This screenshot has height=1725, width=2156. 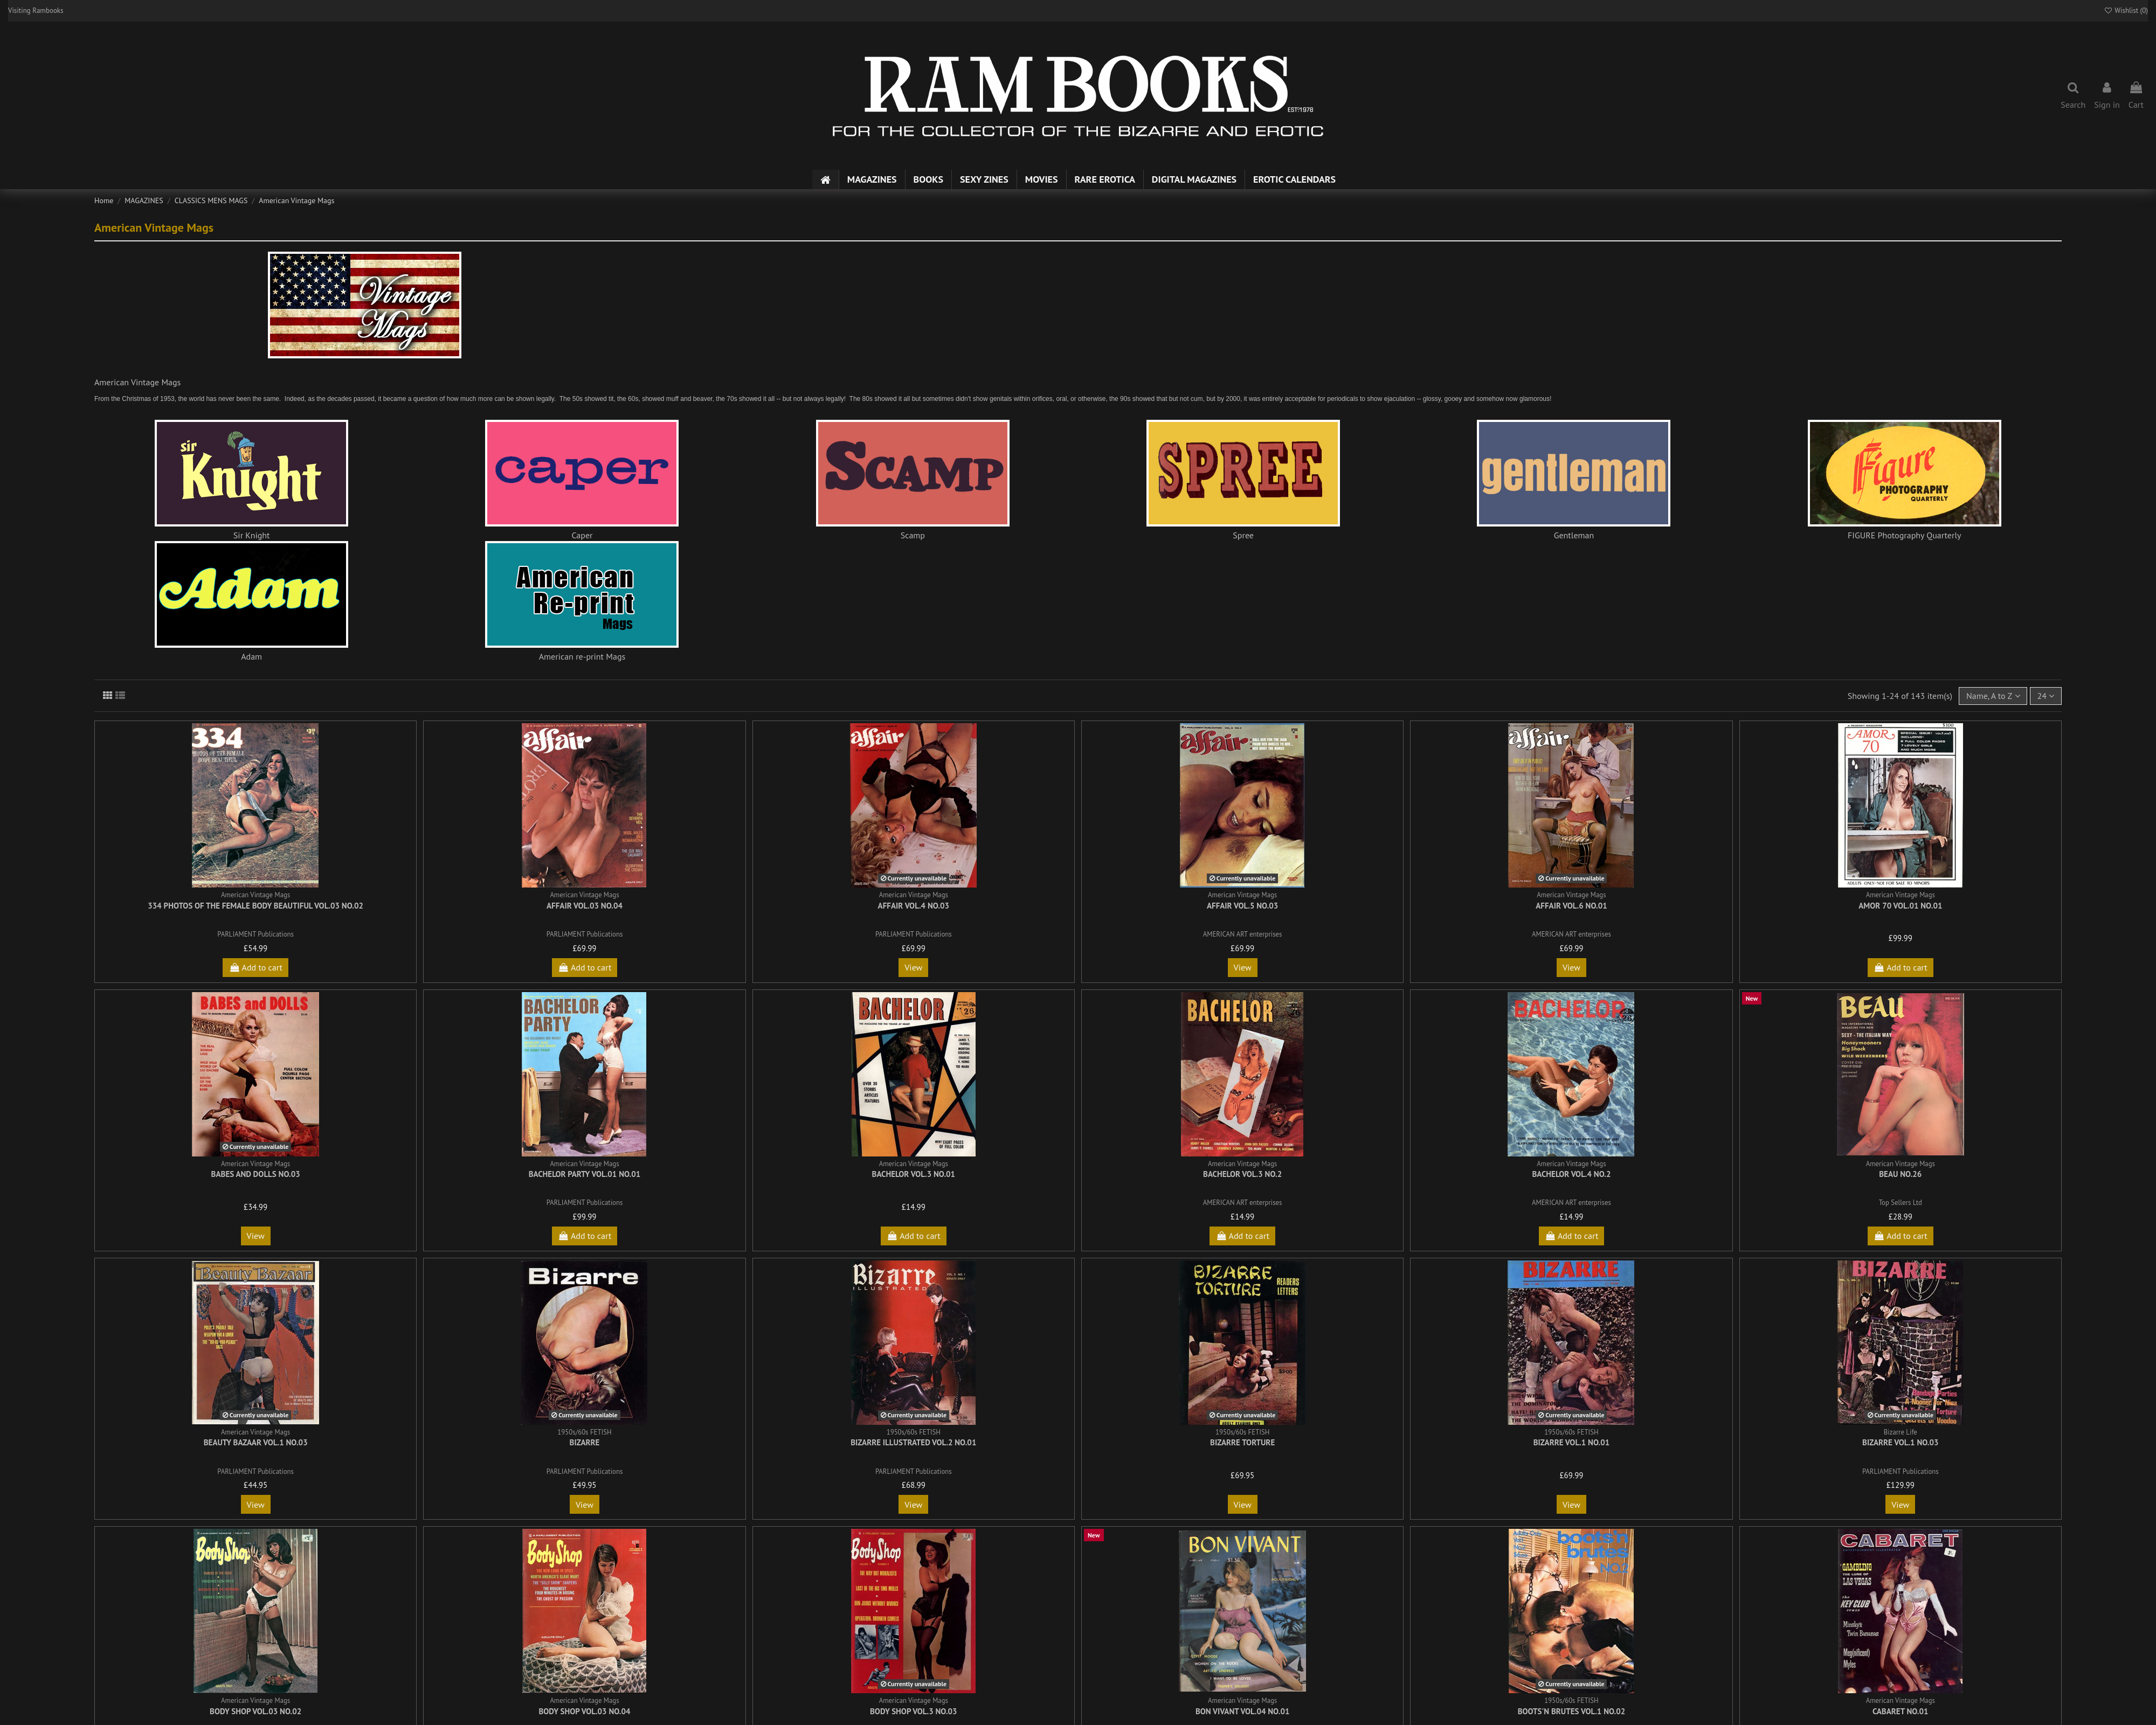 What do you see at coordinates (913, 905) in the screenshot?
I see `Affair Vol.4 No.03` at bounding box center [913, 905].